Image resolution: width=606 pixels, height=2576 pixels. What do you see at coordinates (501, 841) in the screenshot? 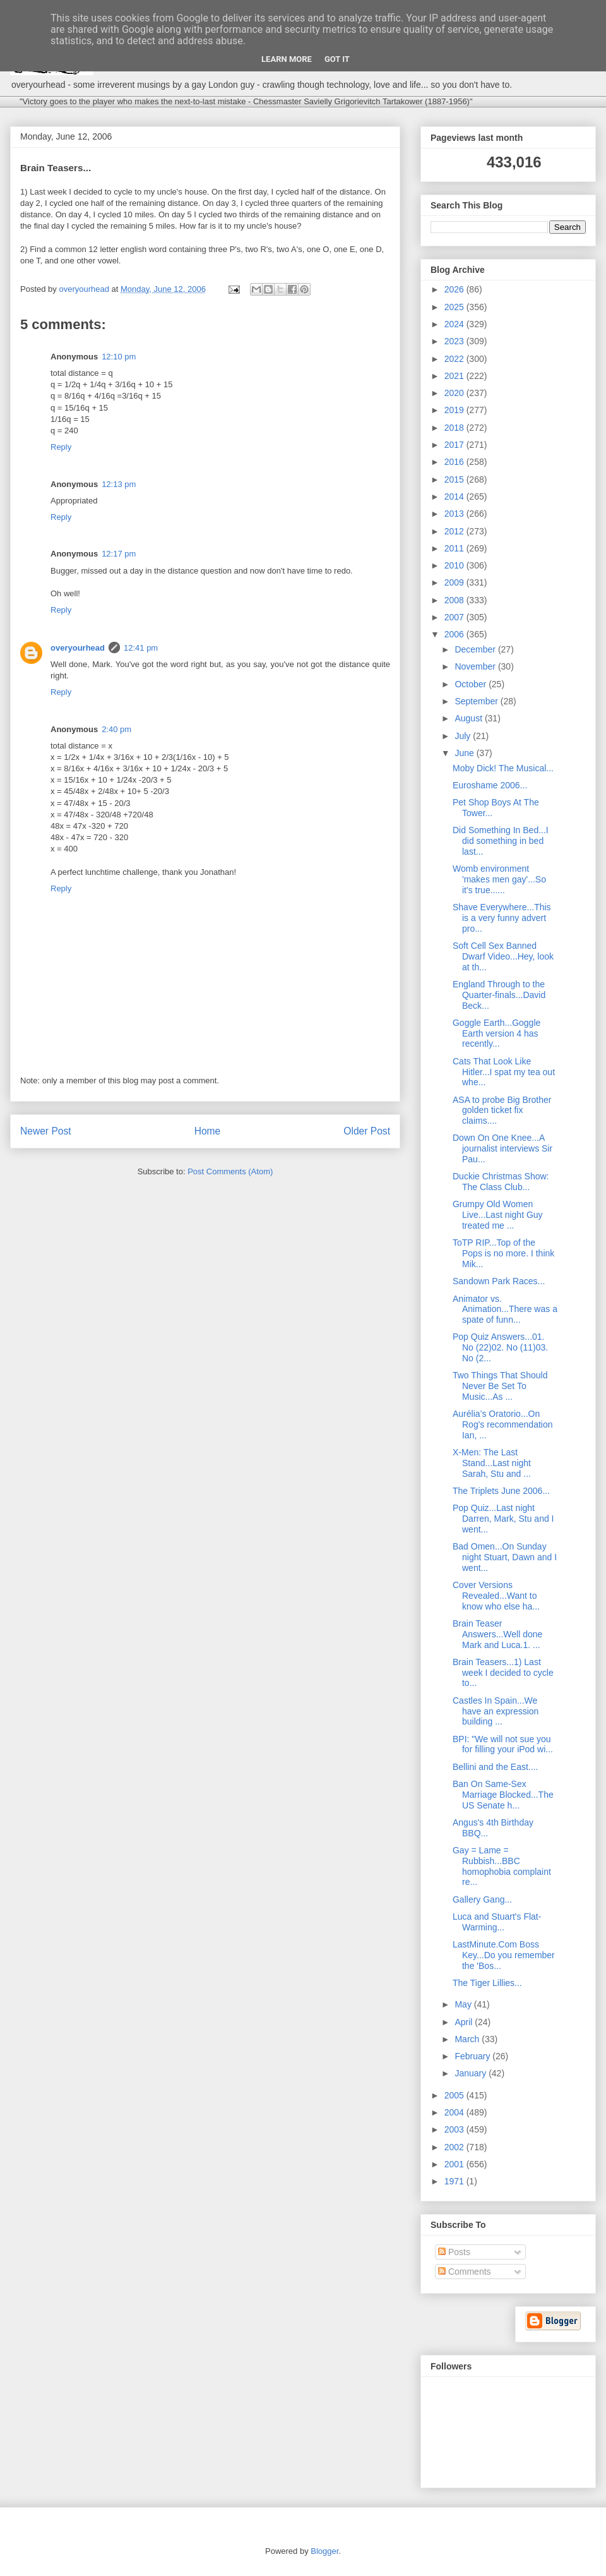
I see `Did Something In Bed...I did something in bed last...` at bounding box center [501, 841].